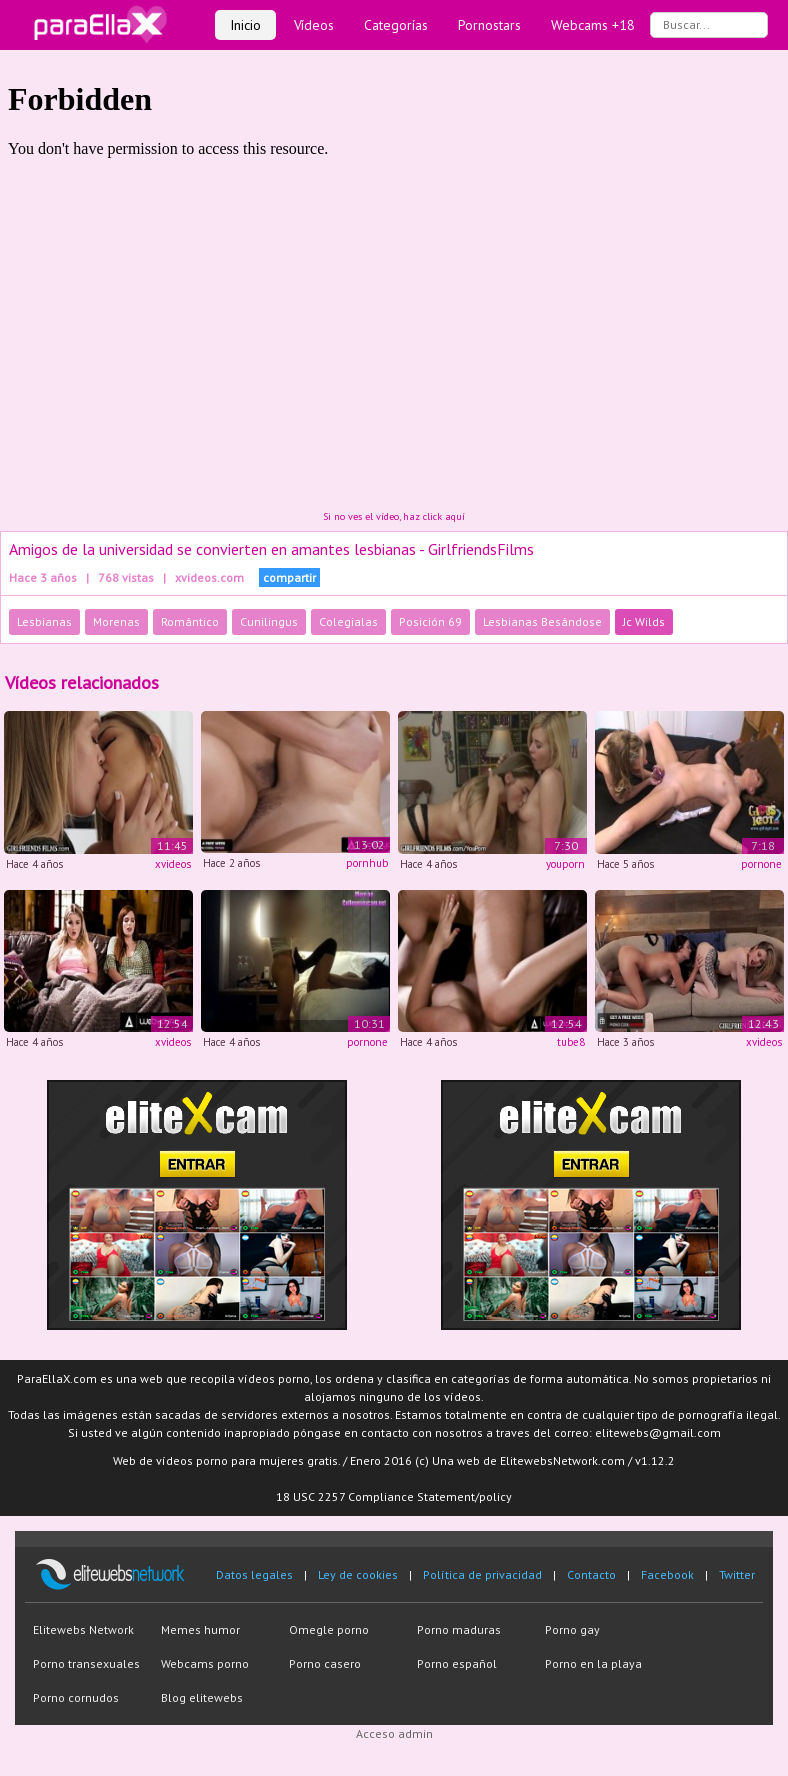 The image size is (788, 1776). I want to click on Omegle porno, so click(329, 1629).